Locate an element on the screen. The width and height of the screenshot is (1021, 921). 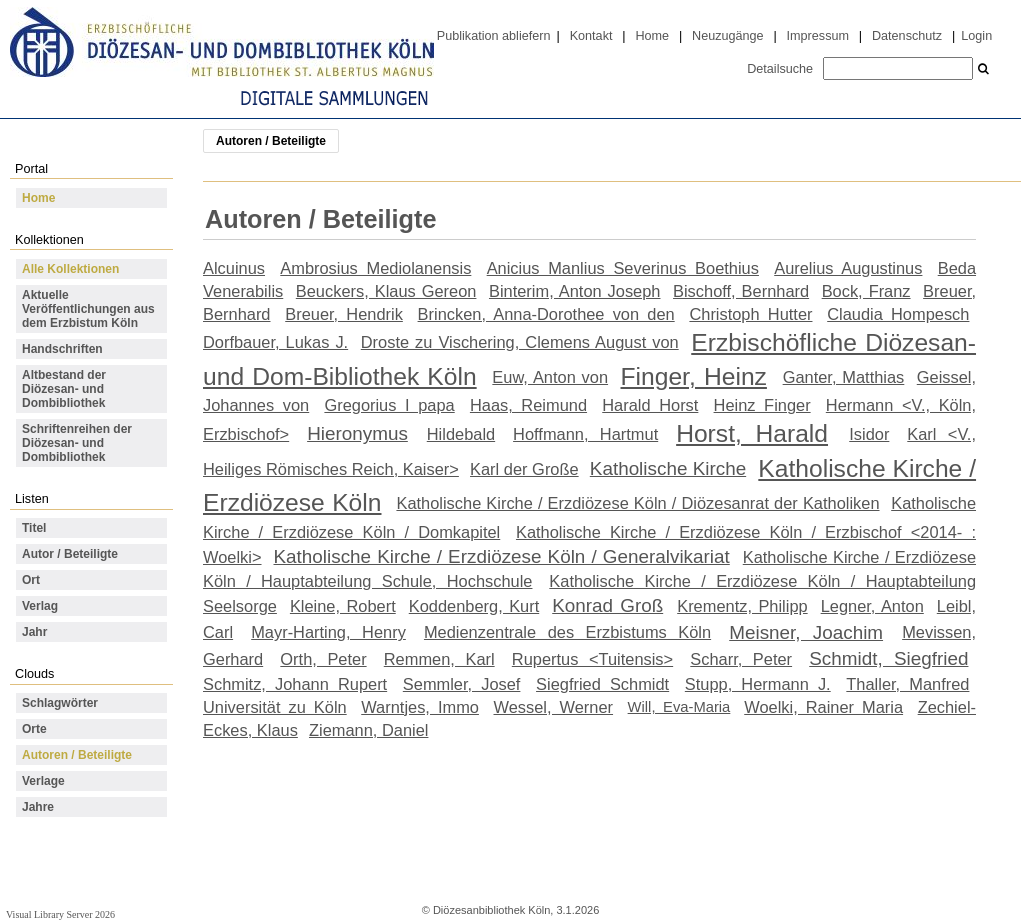
Jahr is located at coordinates (34, 632).